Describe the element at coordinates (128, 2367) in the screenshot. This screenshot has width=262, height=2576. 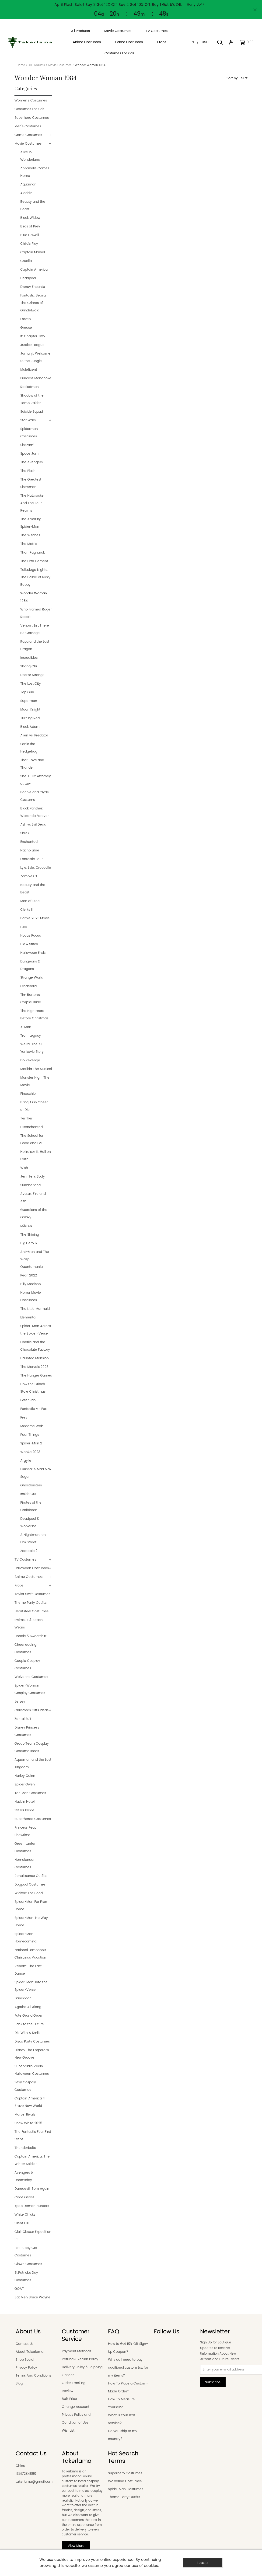
I see `Why do I need to pay additional custom tax for my items?` at that location.